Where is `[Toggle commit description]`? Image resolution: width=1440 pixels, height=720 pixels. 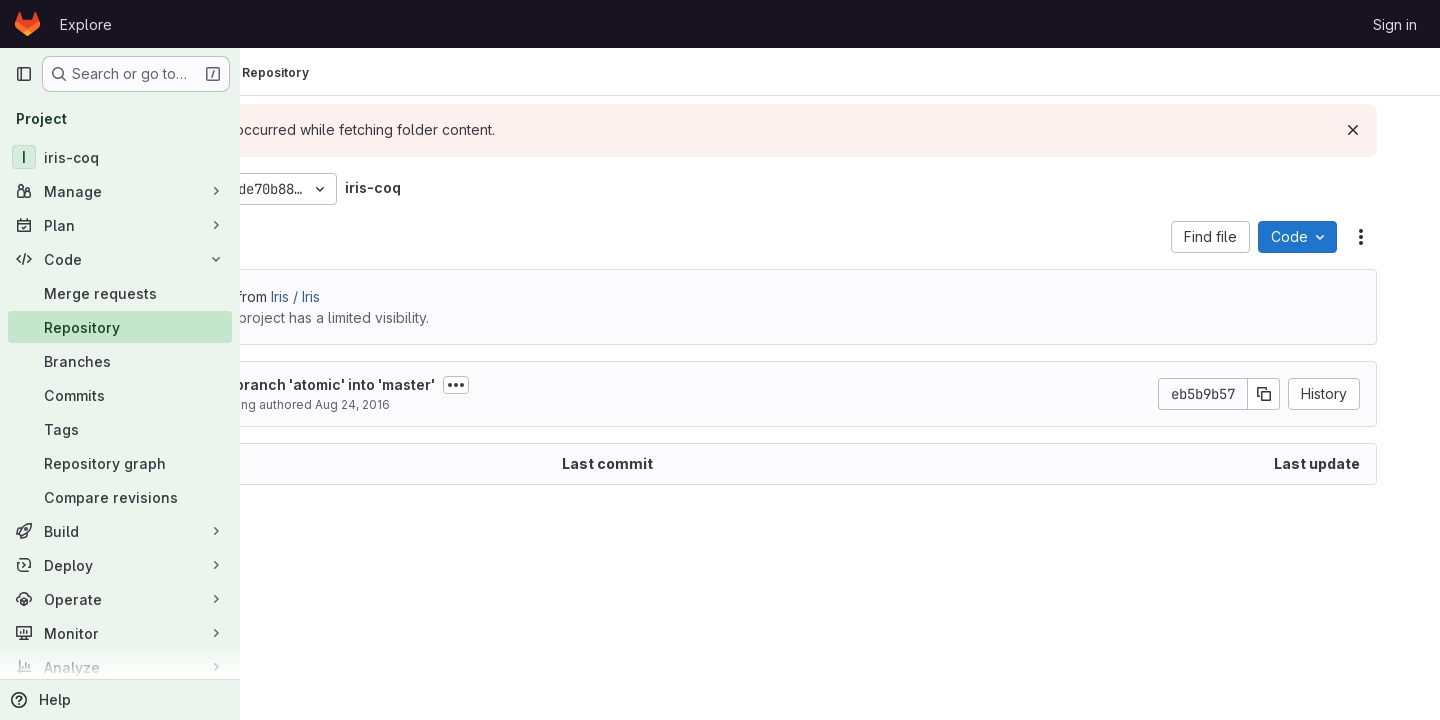
[Toggle commit description] is located at coordinates (591, 385).